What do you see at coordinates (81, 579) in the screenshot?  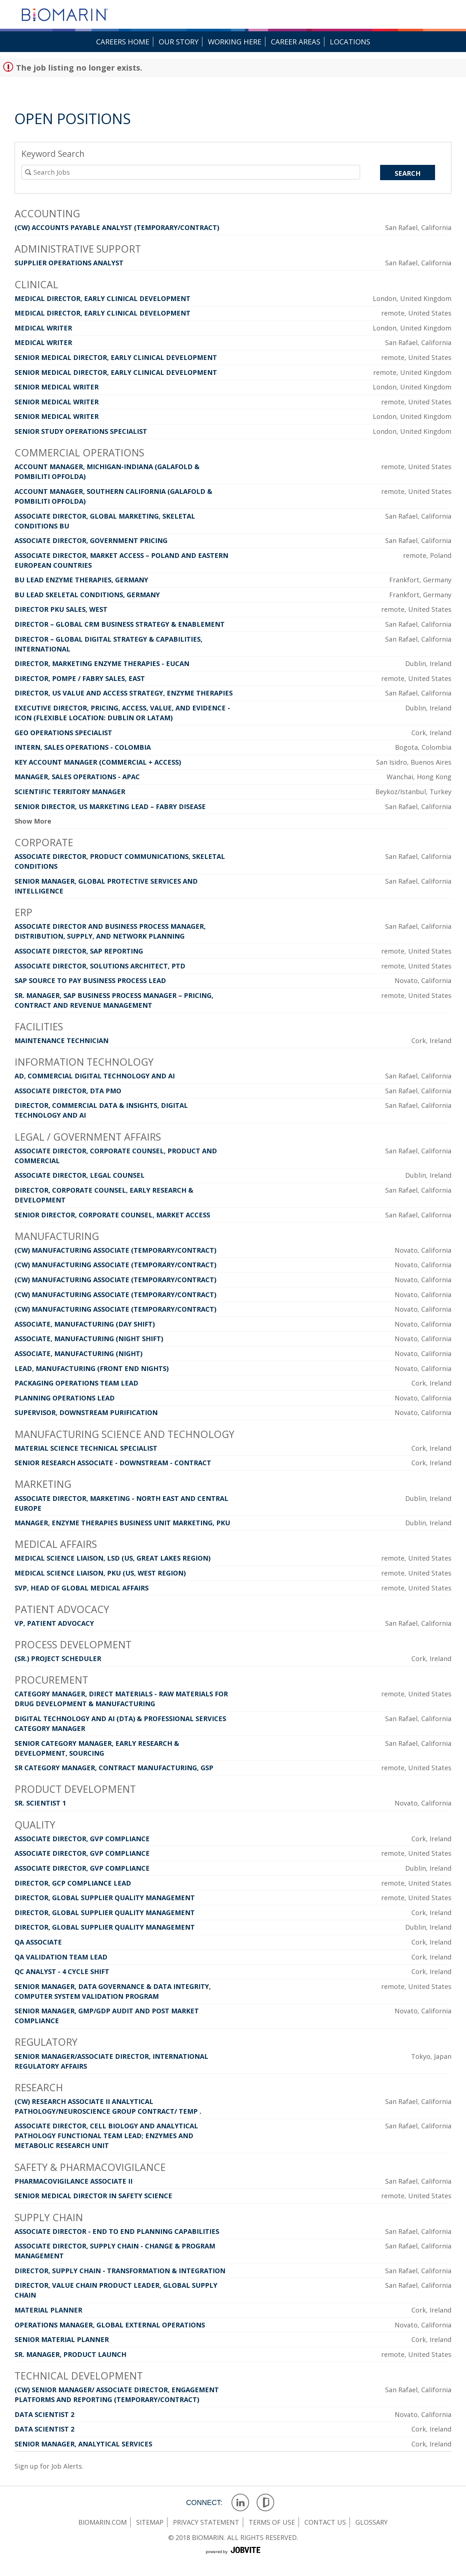 I see `BU Lead Enzyme Therapies, Germany` at bounding box center [81, 579].